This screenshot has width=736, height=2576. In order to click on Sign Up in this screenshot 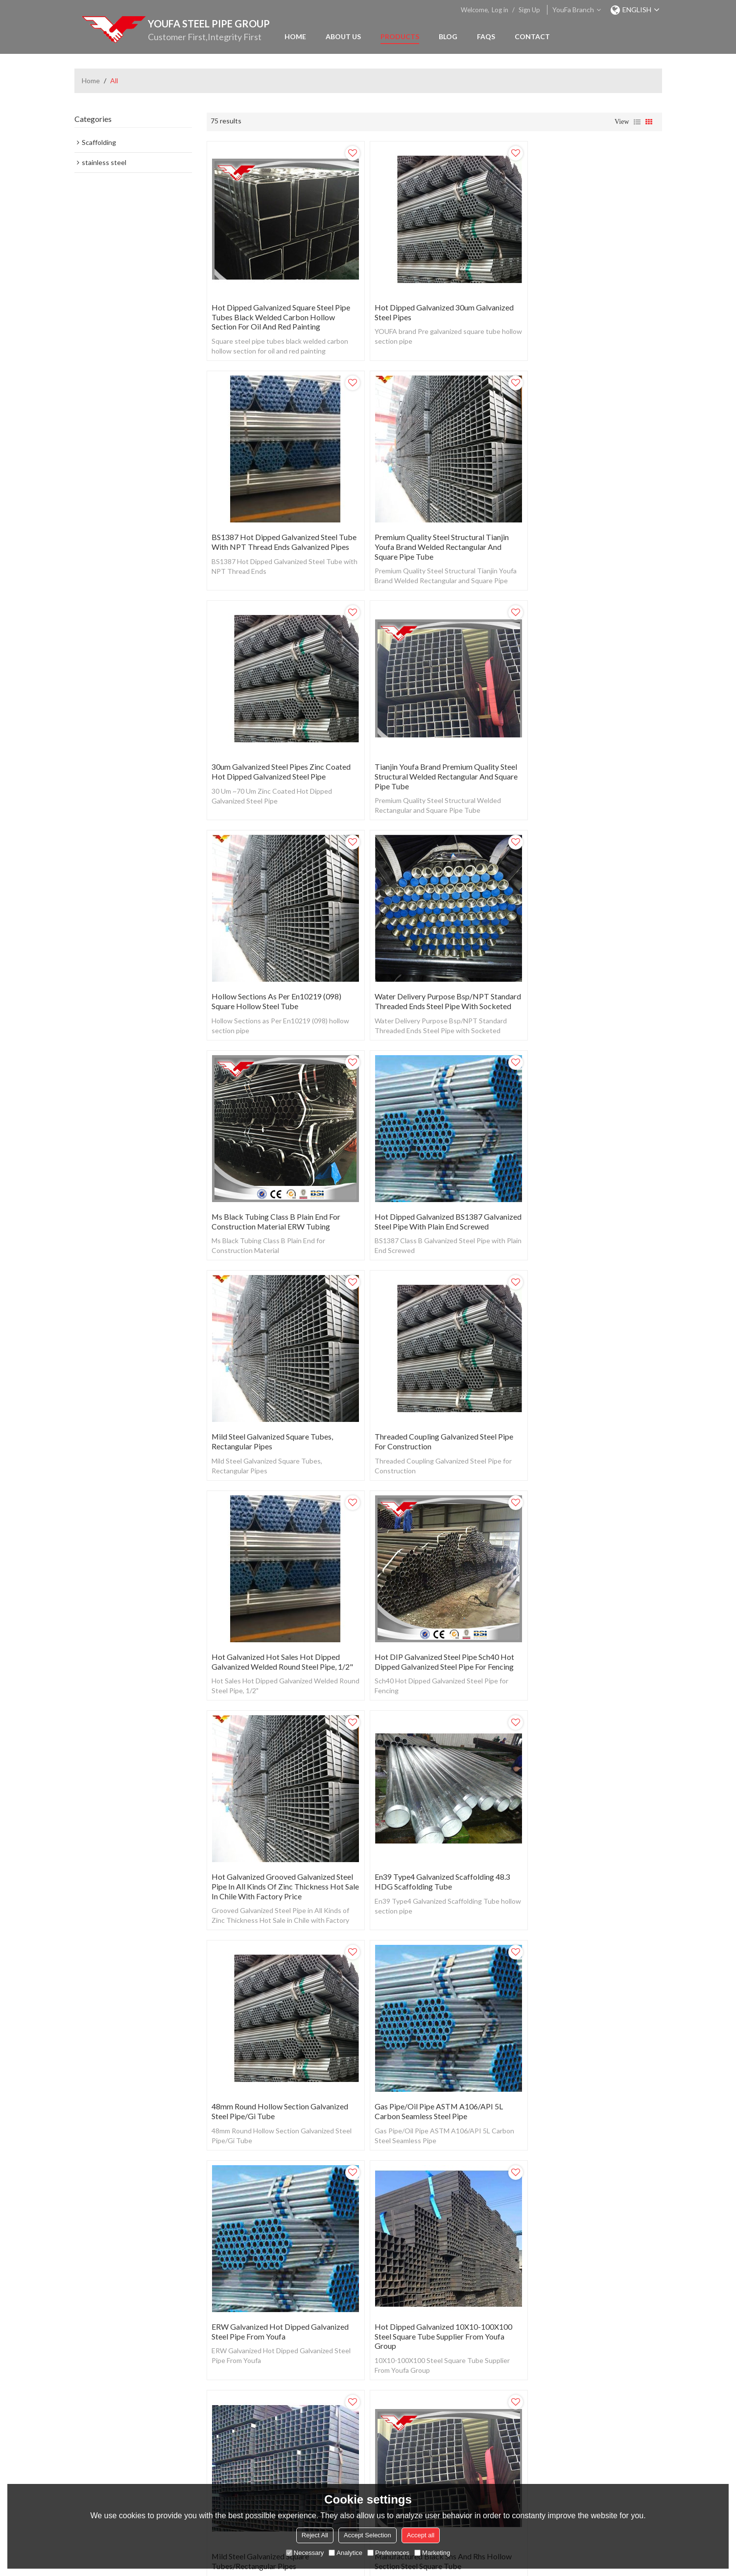, I will do `click(529, 10)`.